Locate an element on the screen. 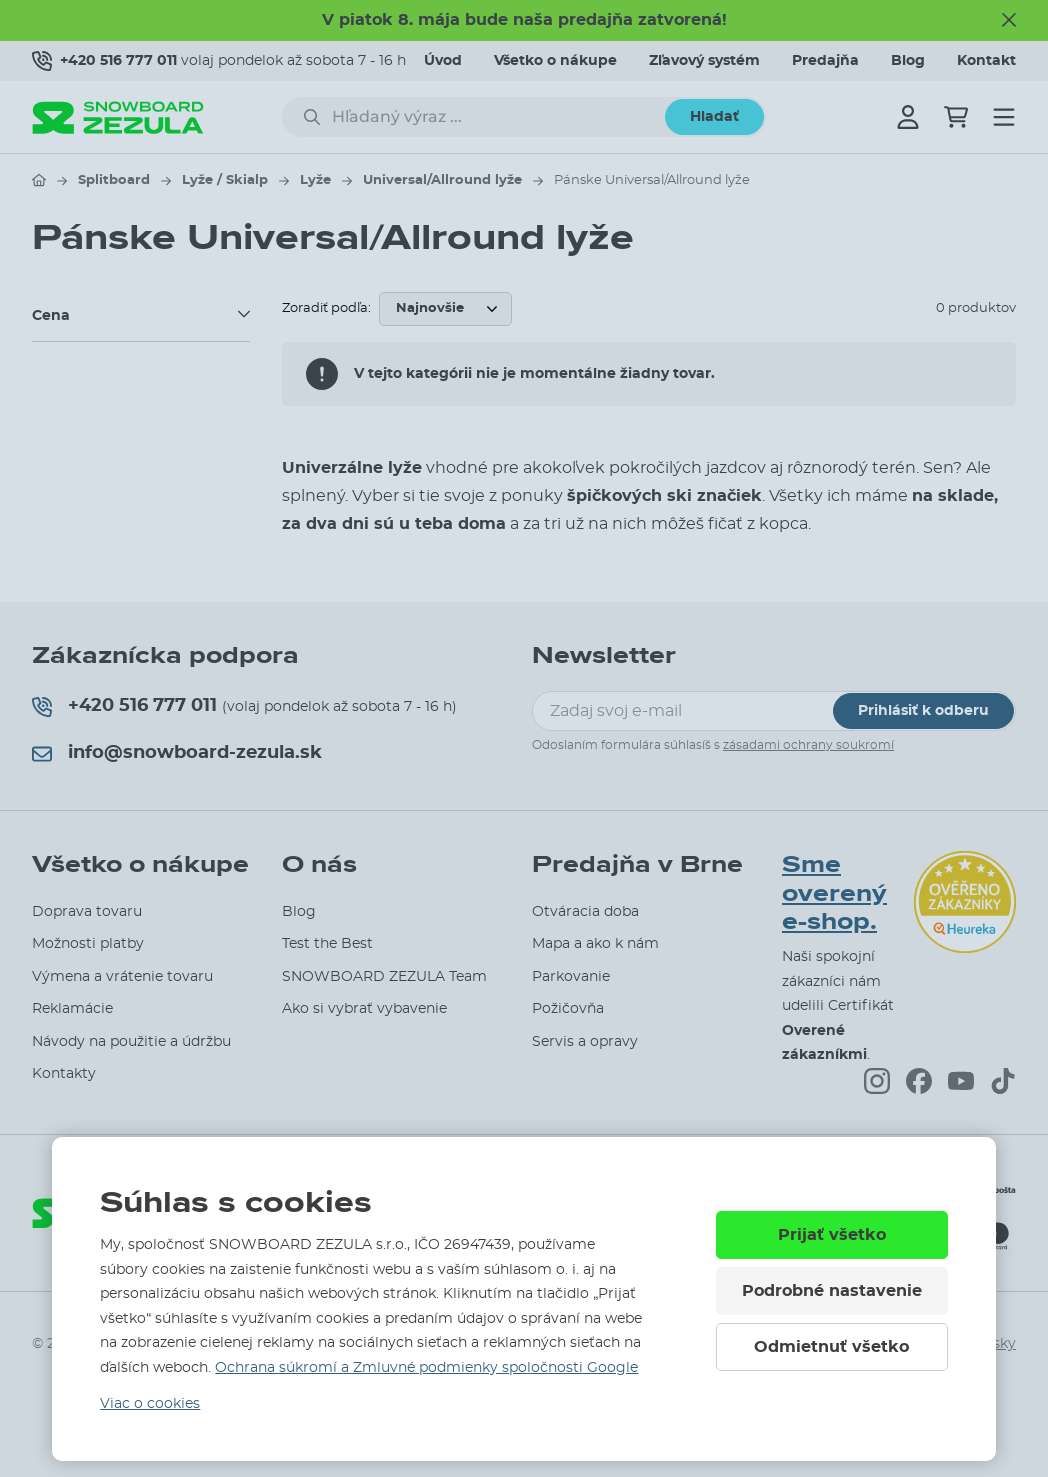 The width and height of the screenshot is (1048, 1477). Úvod is located at coordinates (443, 61).